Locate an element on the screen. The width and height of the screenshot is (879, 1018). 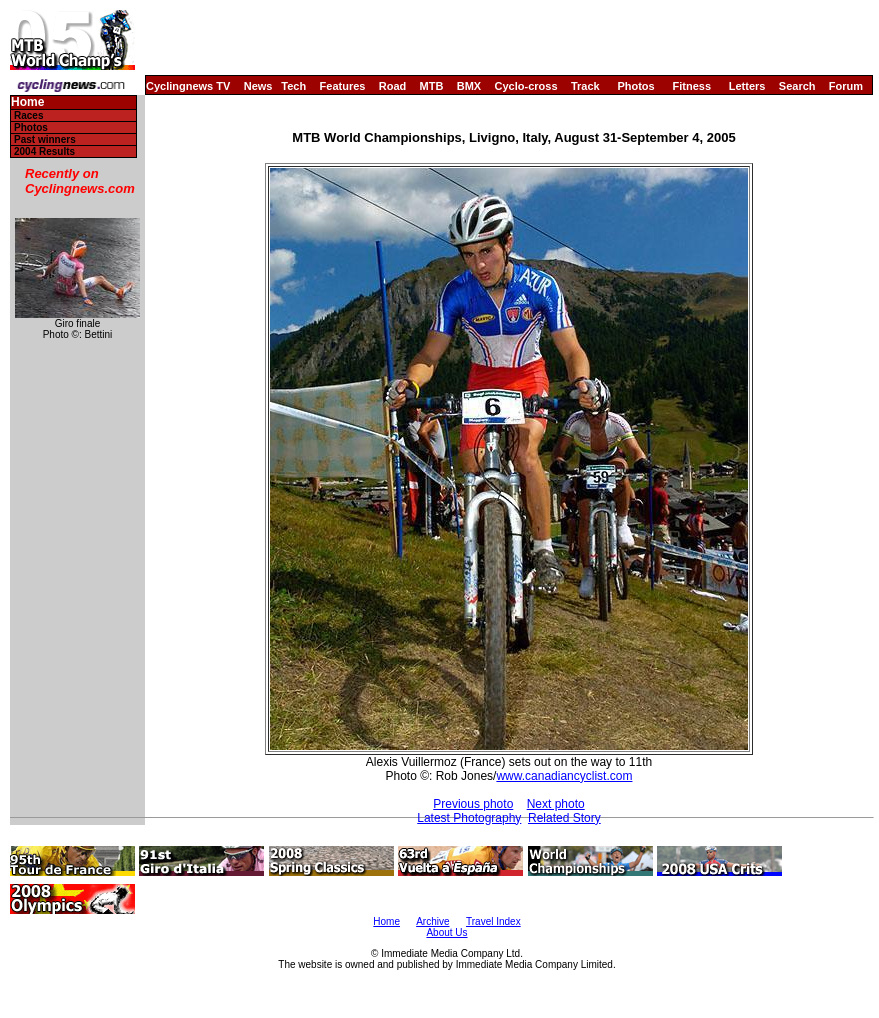
Archive is located at coordinates (432, 921).